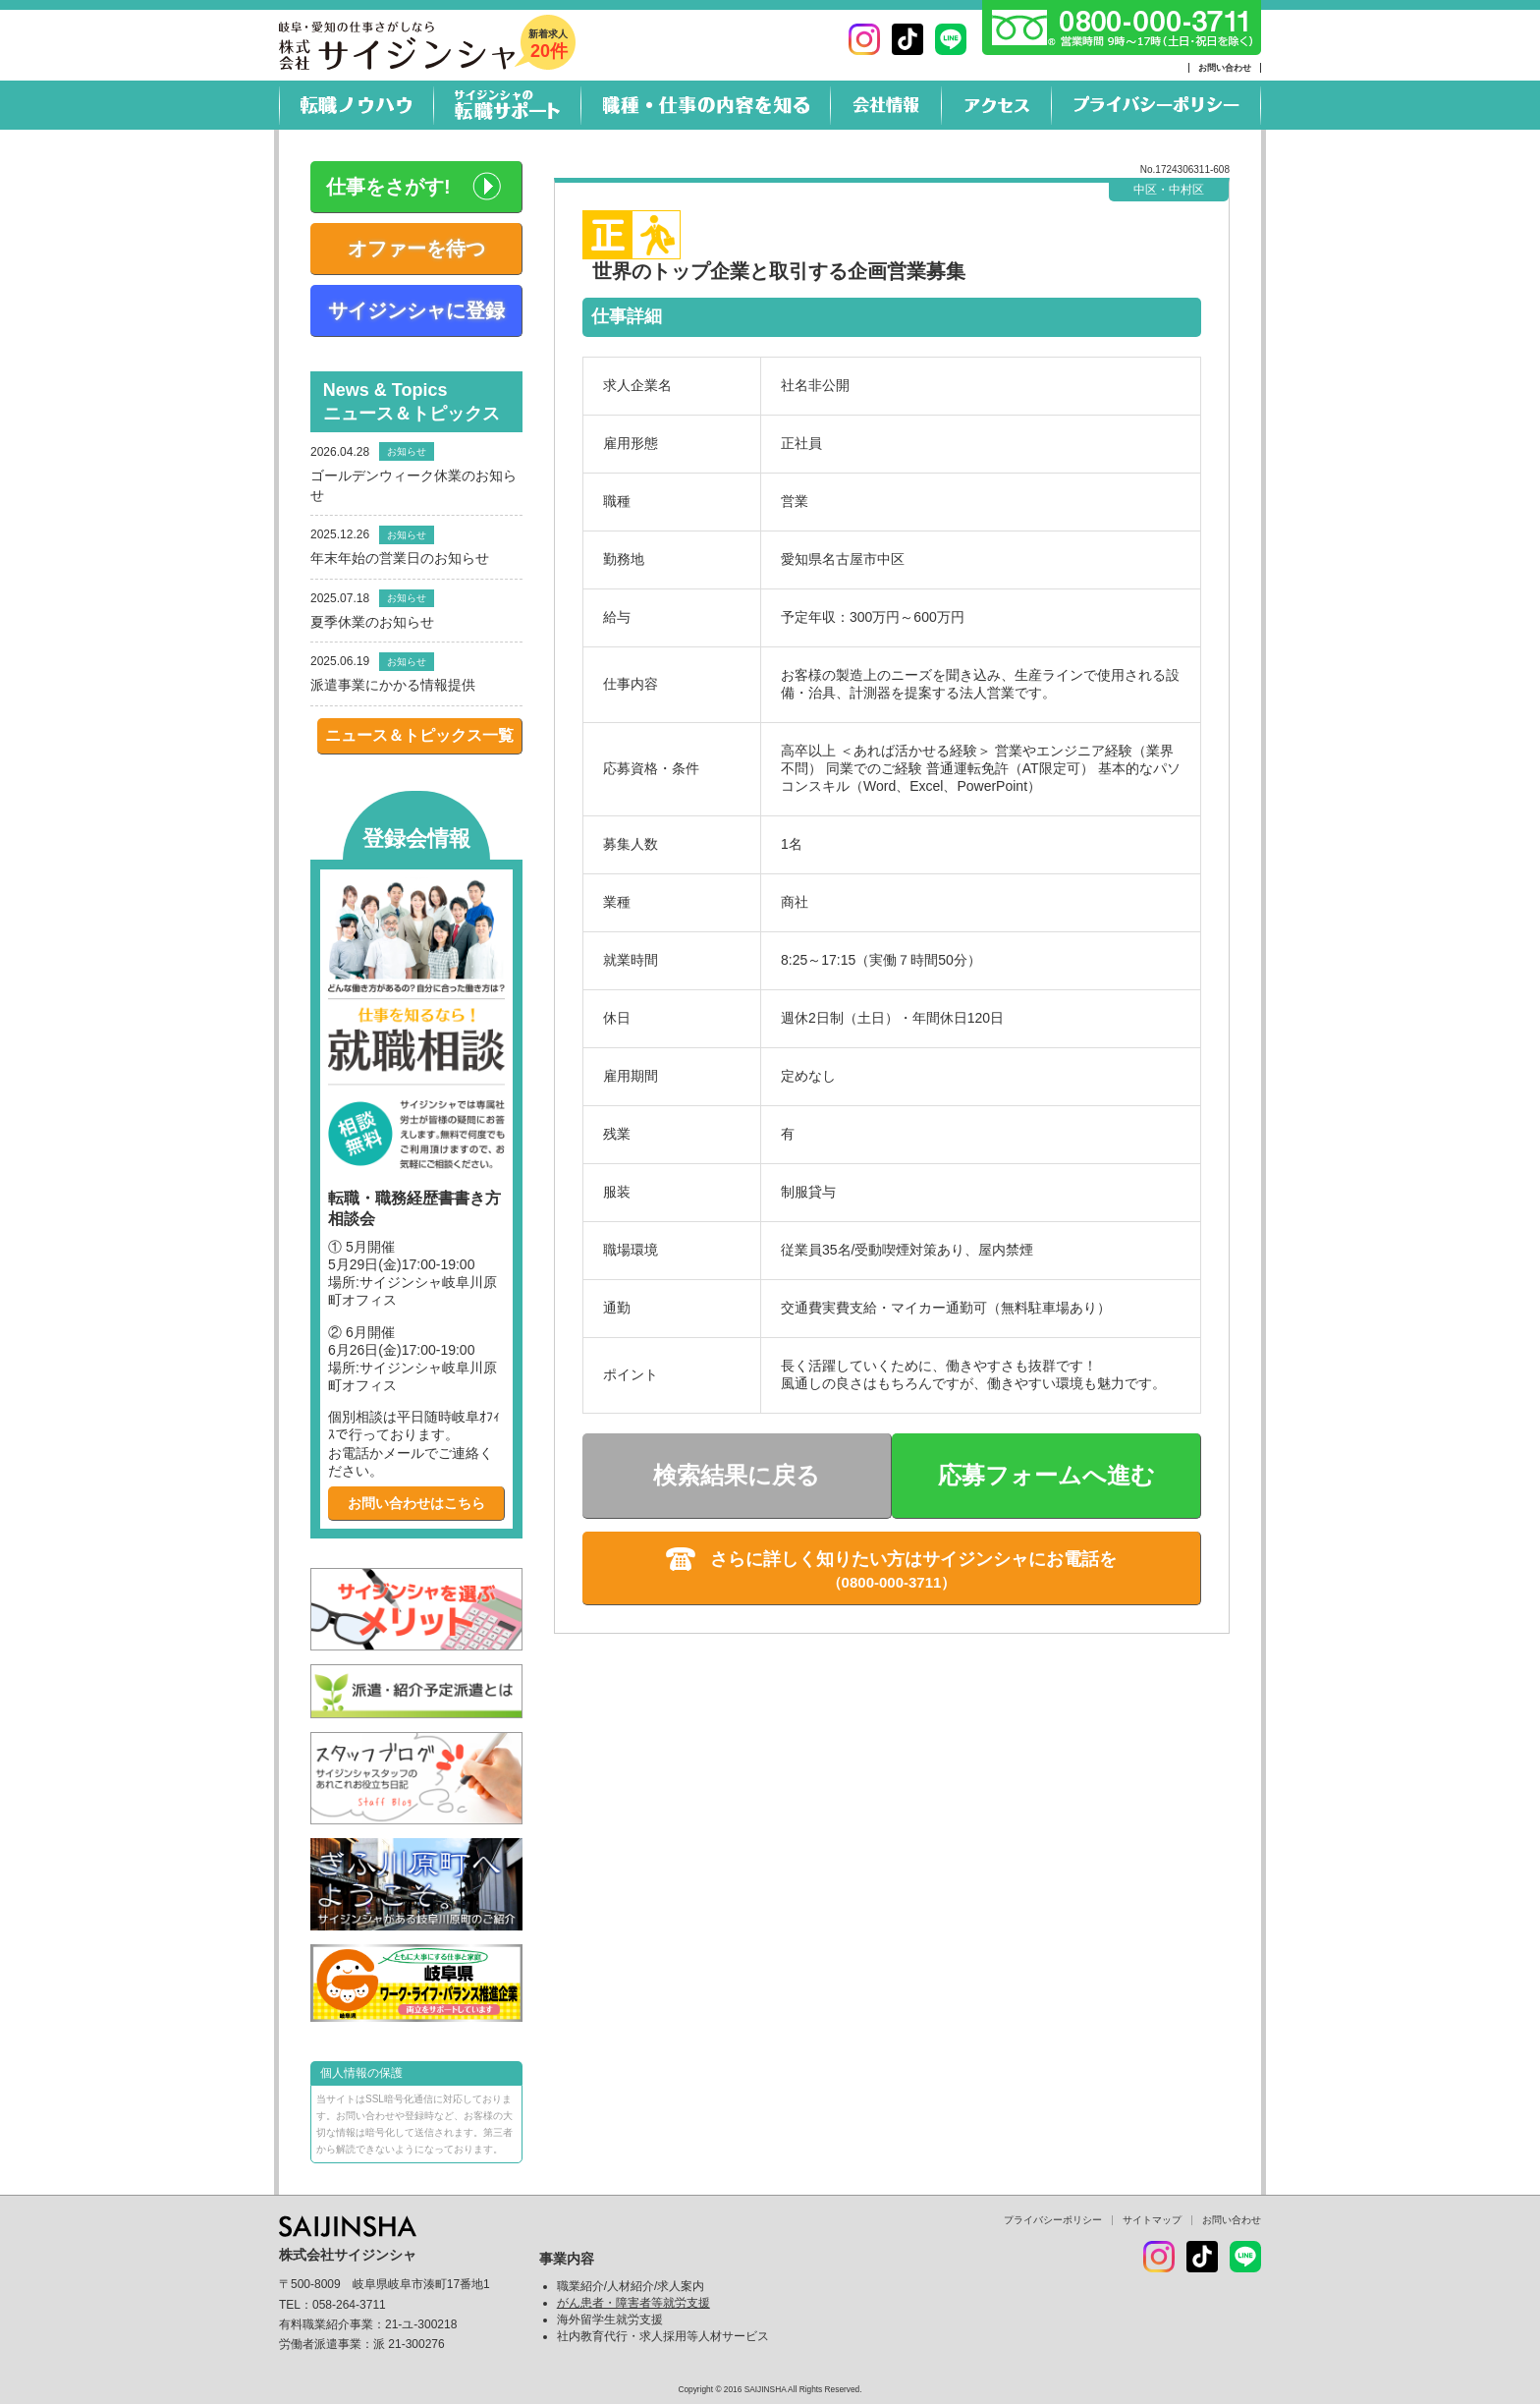 This screenshot has height=2404, width=1540. Describe the element at coordinates (633, 2303) in the screenshot. I see `がん患者・障害者等就労支援` at that location.